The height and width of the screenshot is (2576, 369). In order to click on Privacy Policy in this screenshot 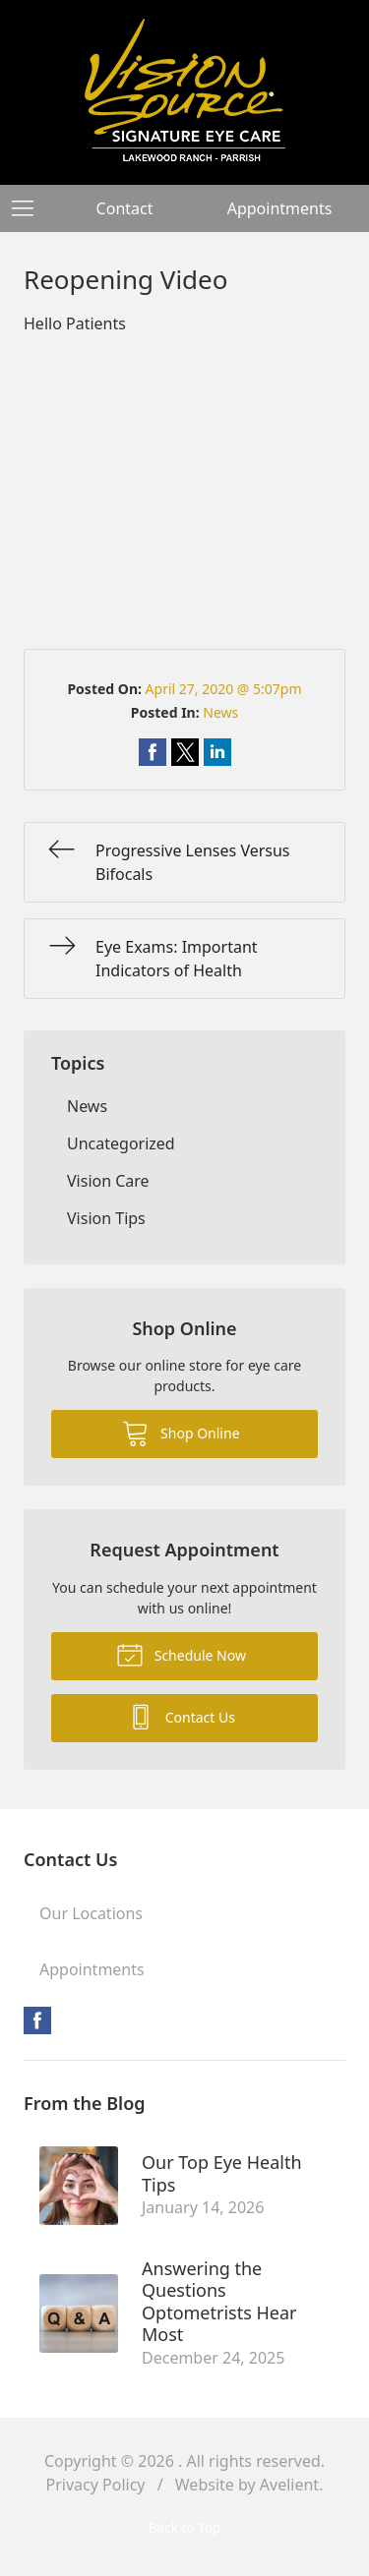, I will do `click(96, 2484)`.